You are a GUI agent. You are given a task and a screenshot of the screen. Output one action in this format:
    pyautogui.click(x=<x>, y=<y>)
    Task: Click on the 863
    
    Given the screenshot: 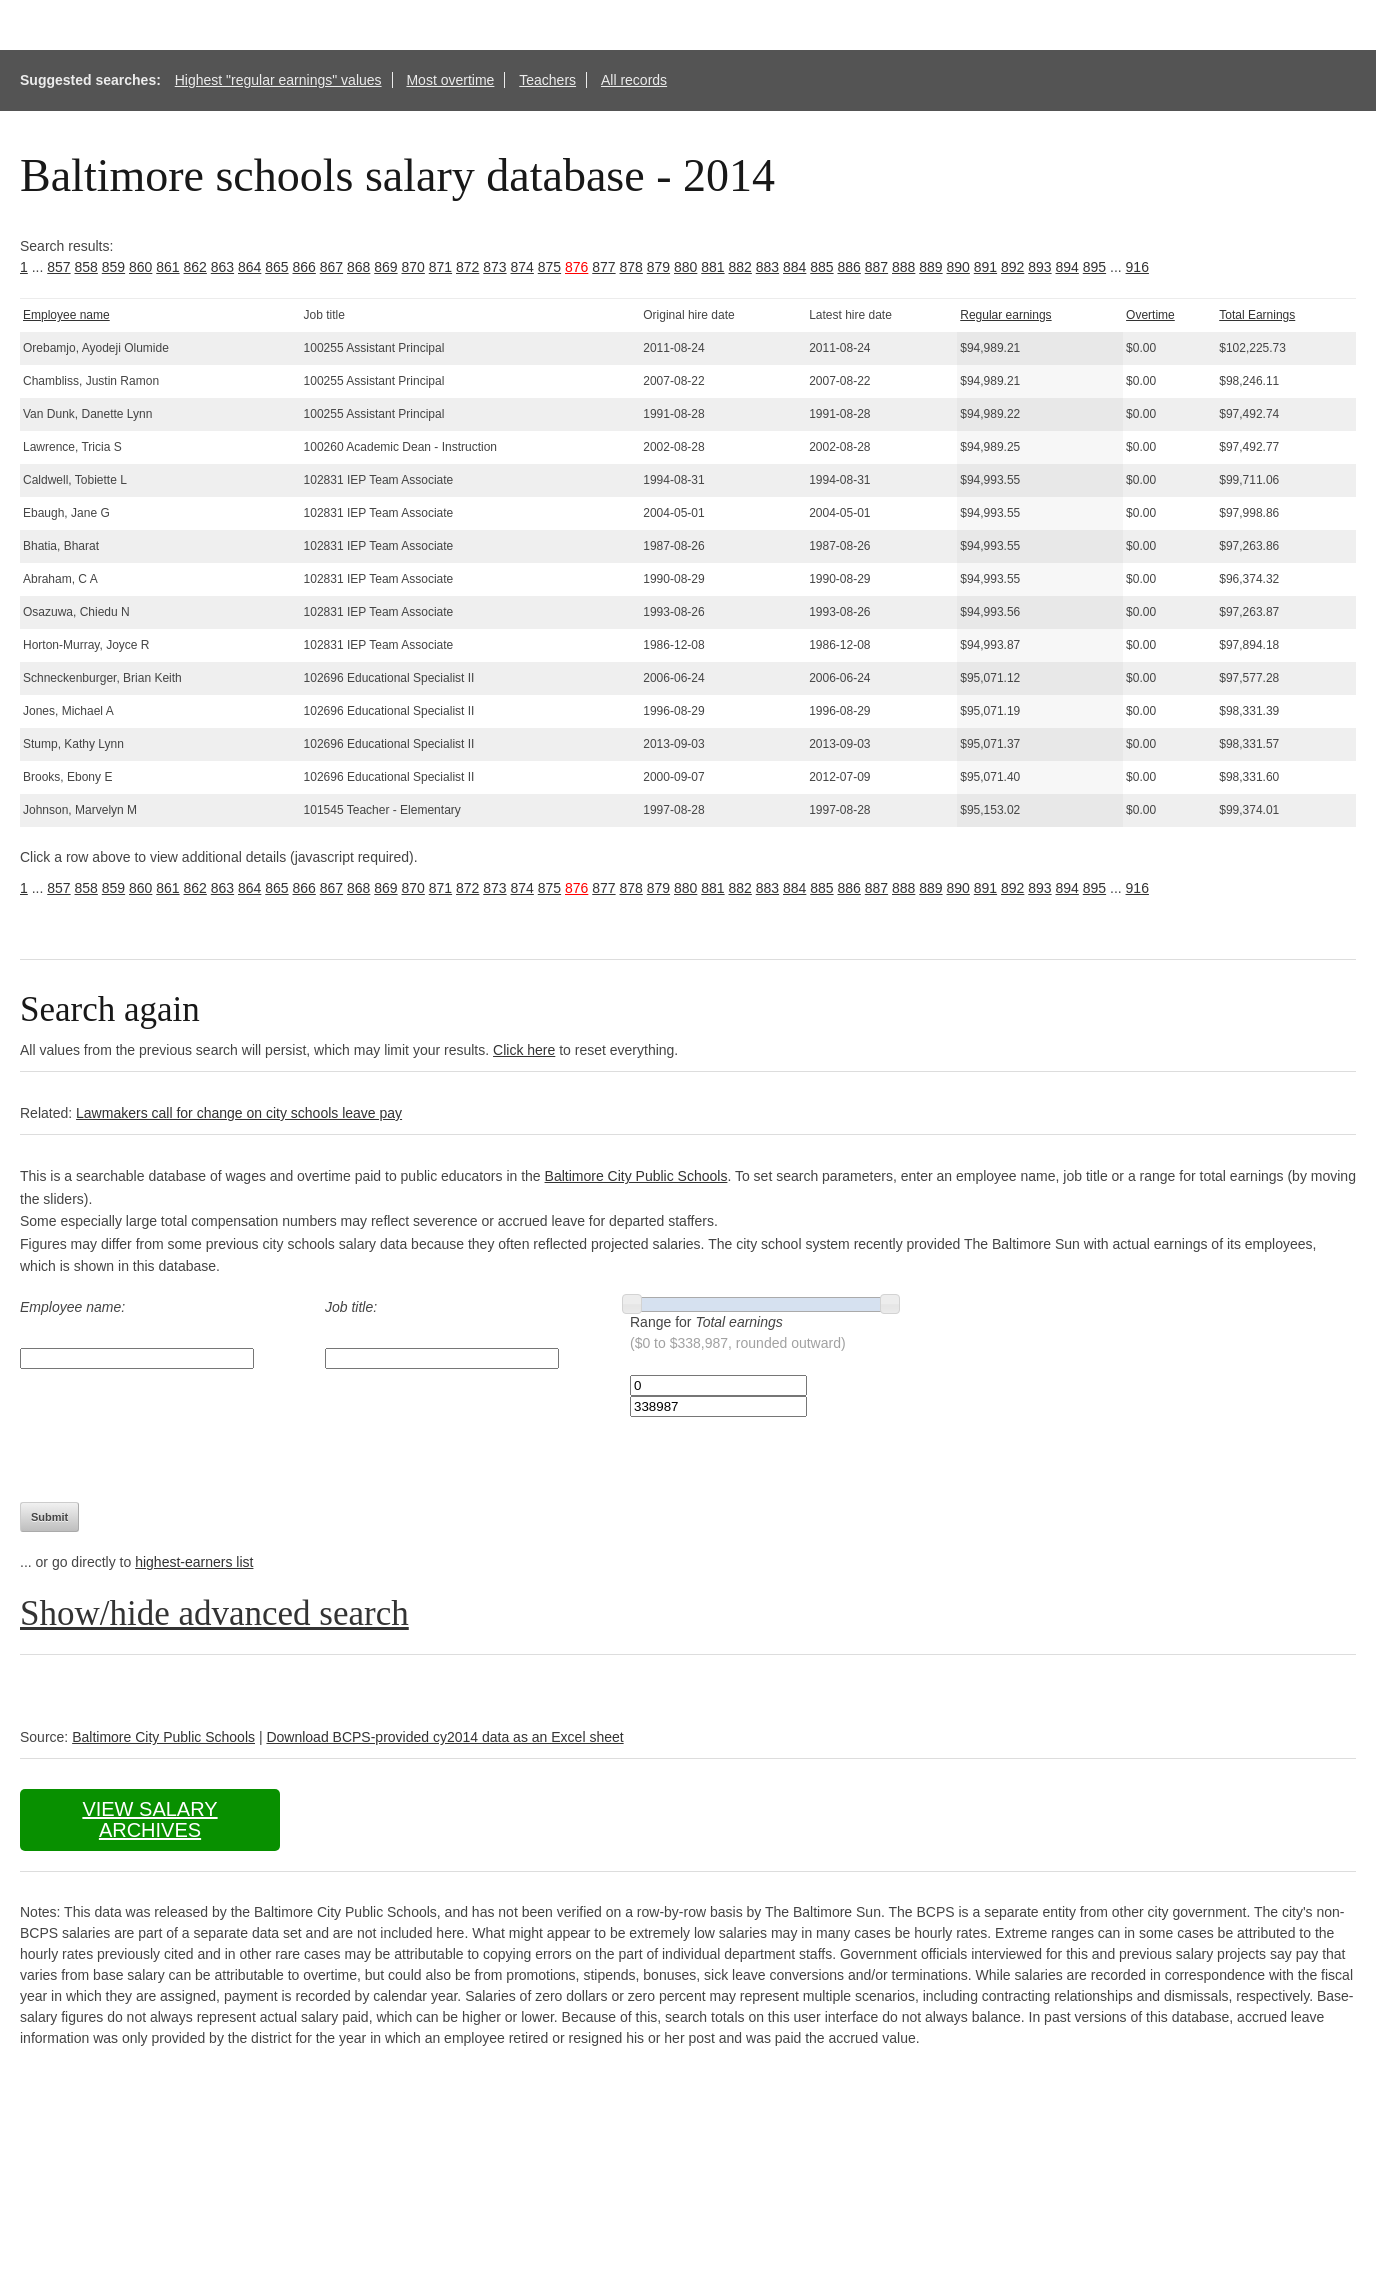 What is the action you would take?
    pyautogui.click(x=222, y=267)
    